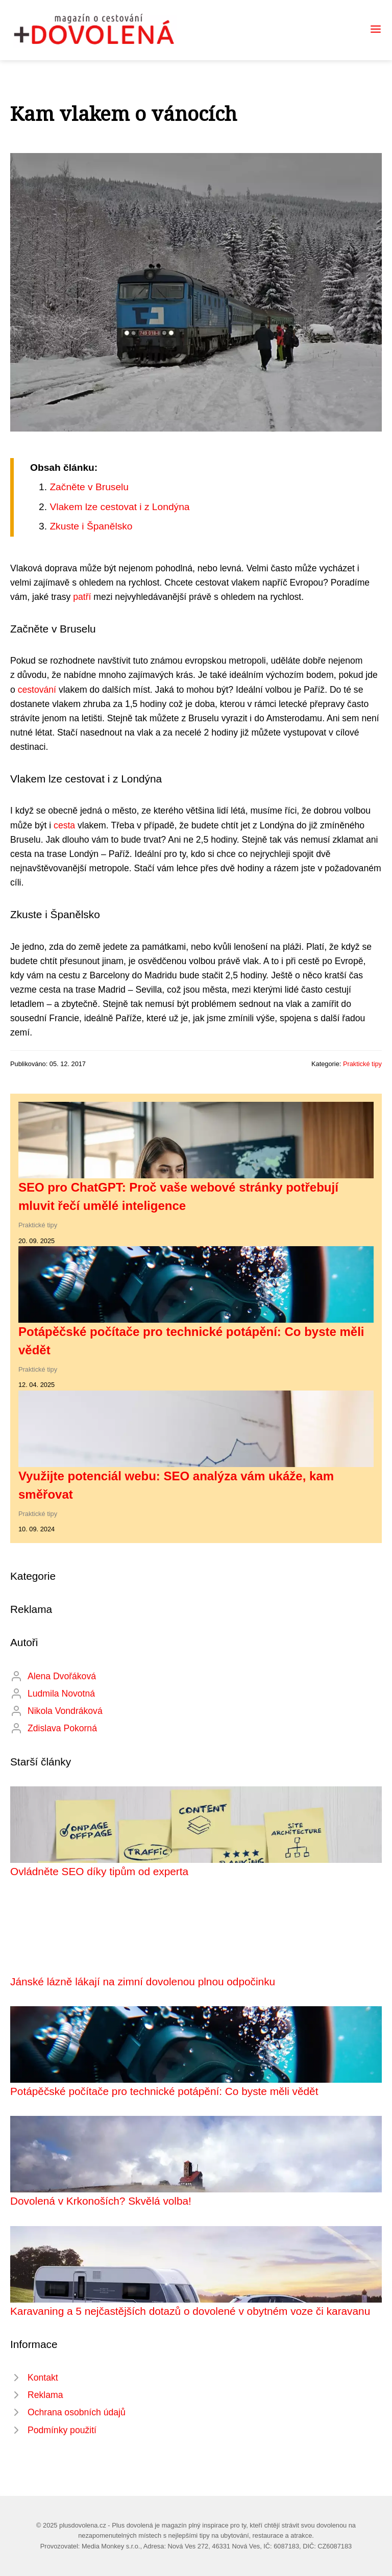 This screenshot has height=2576, width=392. Describe the element at coordinates (100, 2201) in the screenshot. I see `Dovolená v Krkonoších? Skvělá volba!` at that location.